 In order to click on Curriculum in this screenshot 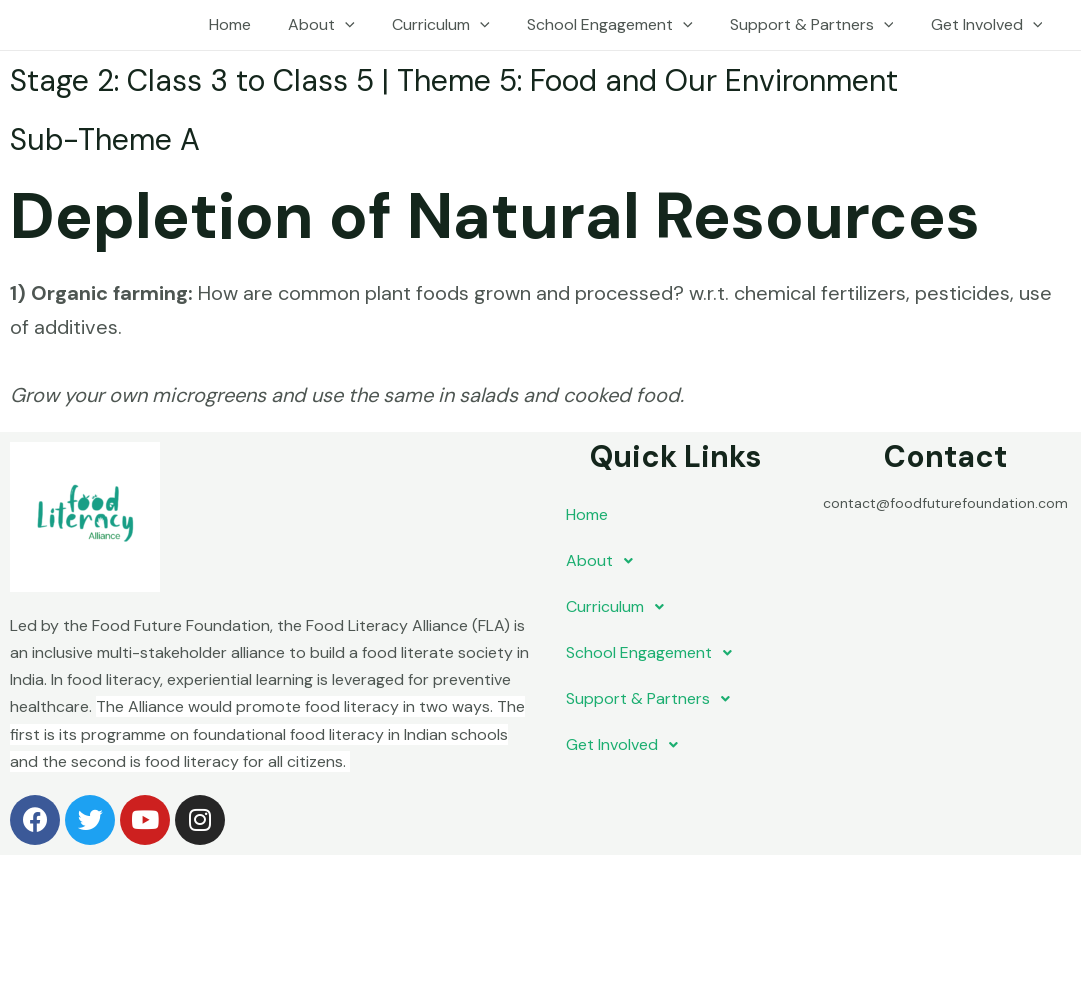, I will do `click(460, 25)`.